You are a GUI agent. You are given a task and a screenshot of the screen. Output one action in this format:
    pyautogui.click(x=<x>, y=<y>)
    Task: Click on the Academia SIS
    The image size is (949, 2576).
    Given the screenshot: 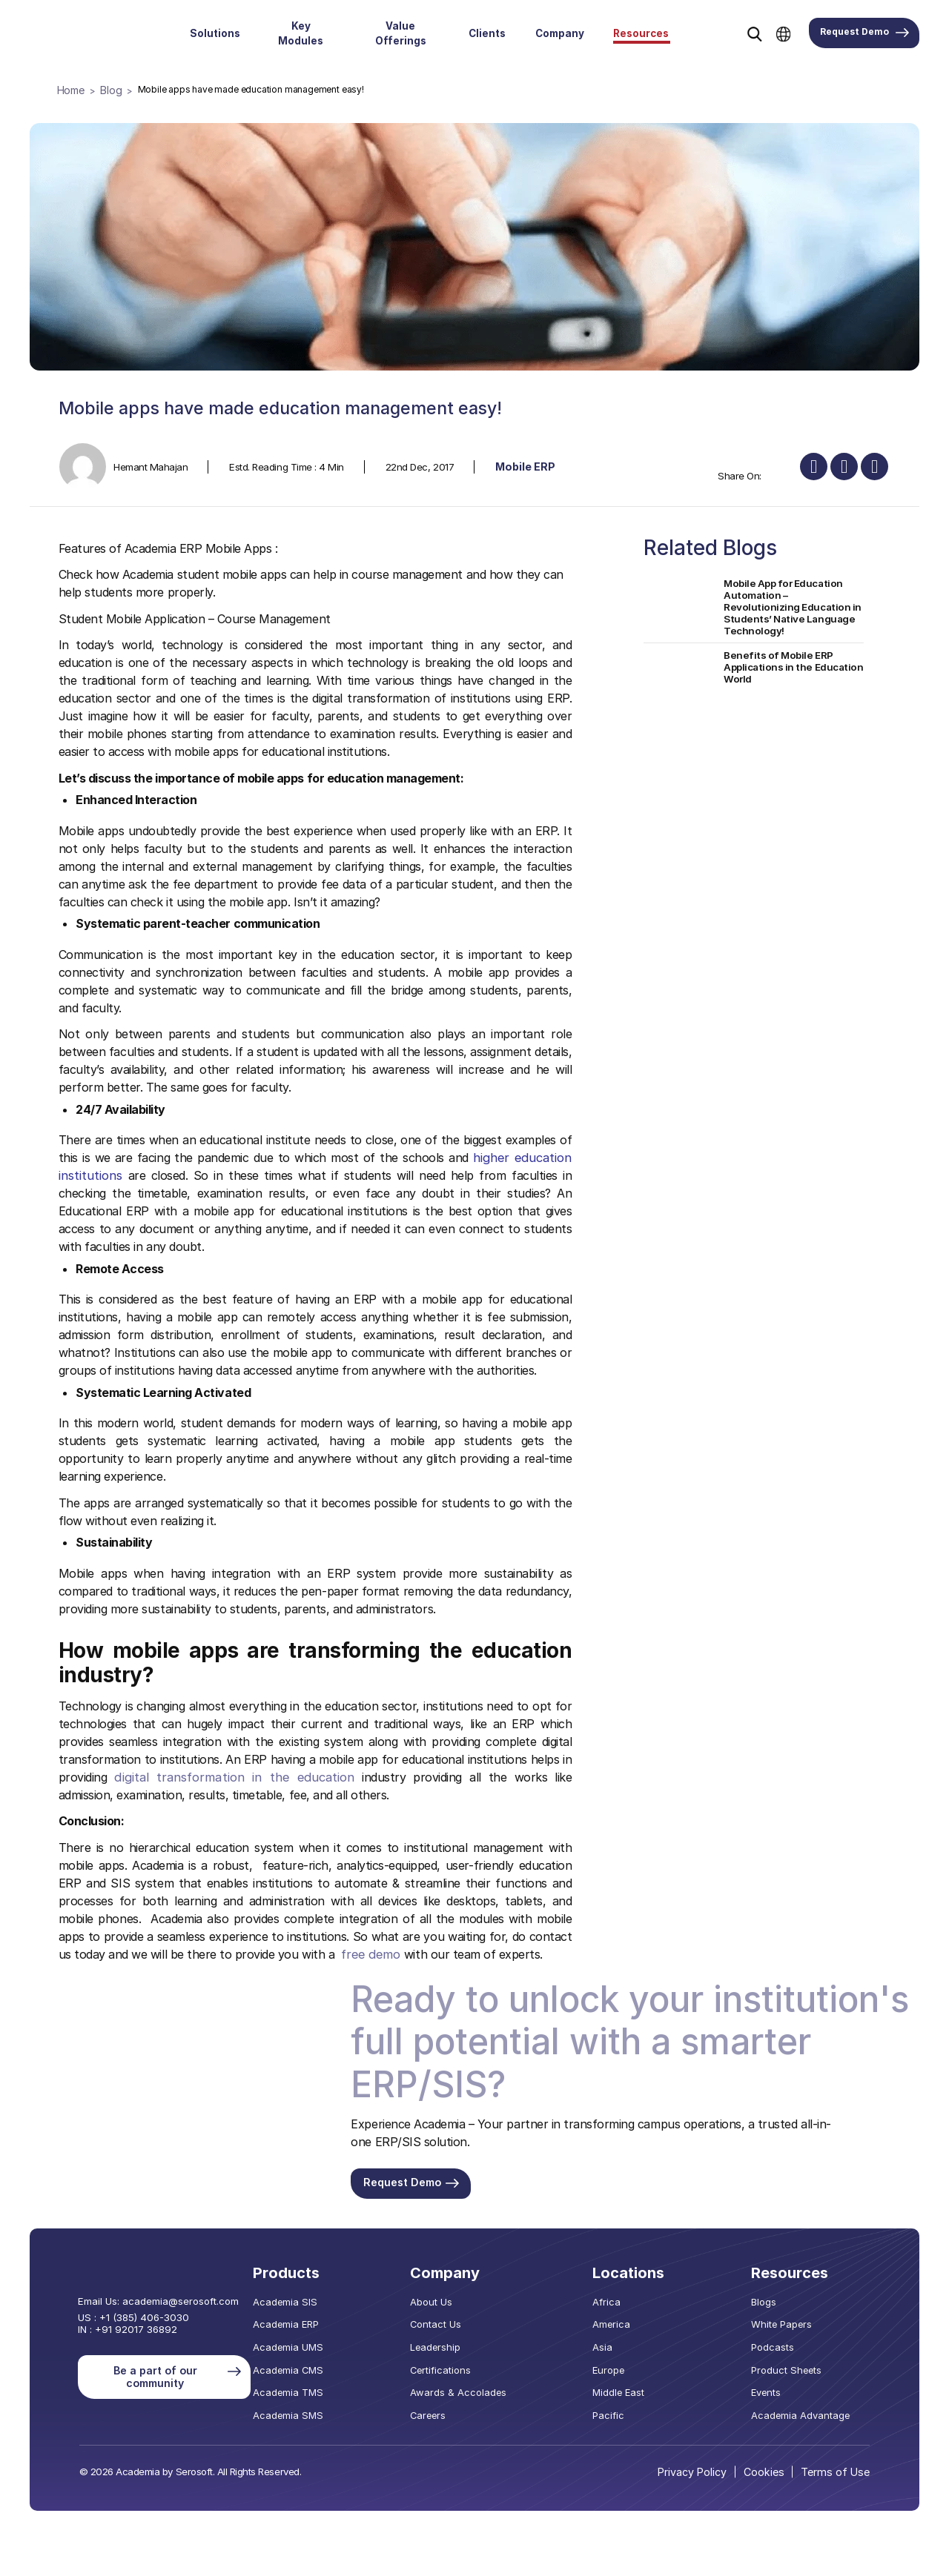 What is the action you would take?
    pyautogui.click(x=306, y=2308)
    